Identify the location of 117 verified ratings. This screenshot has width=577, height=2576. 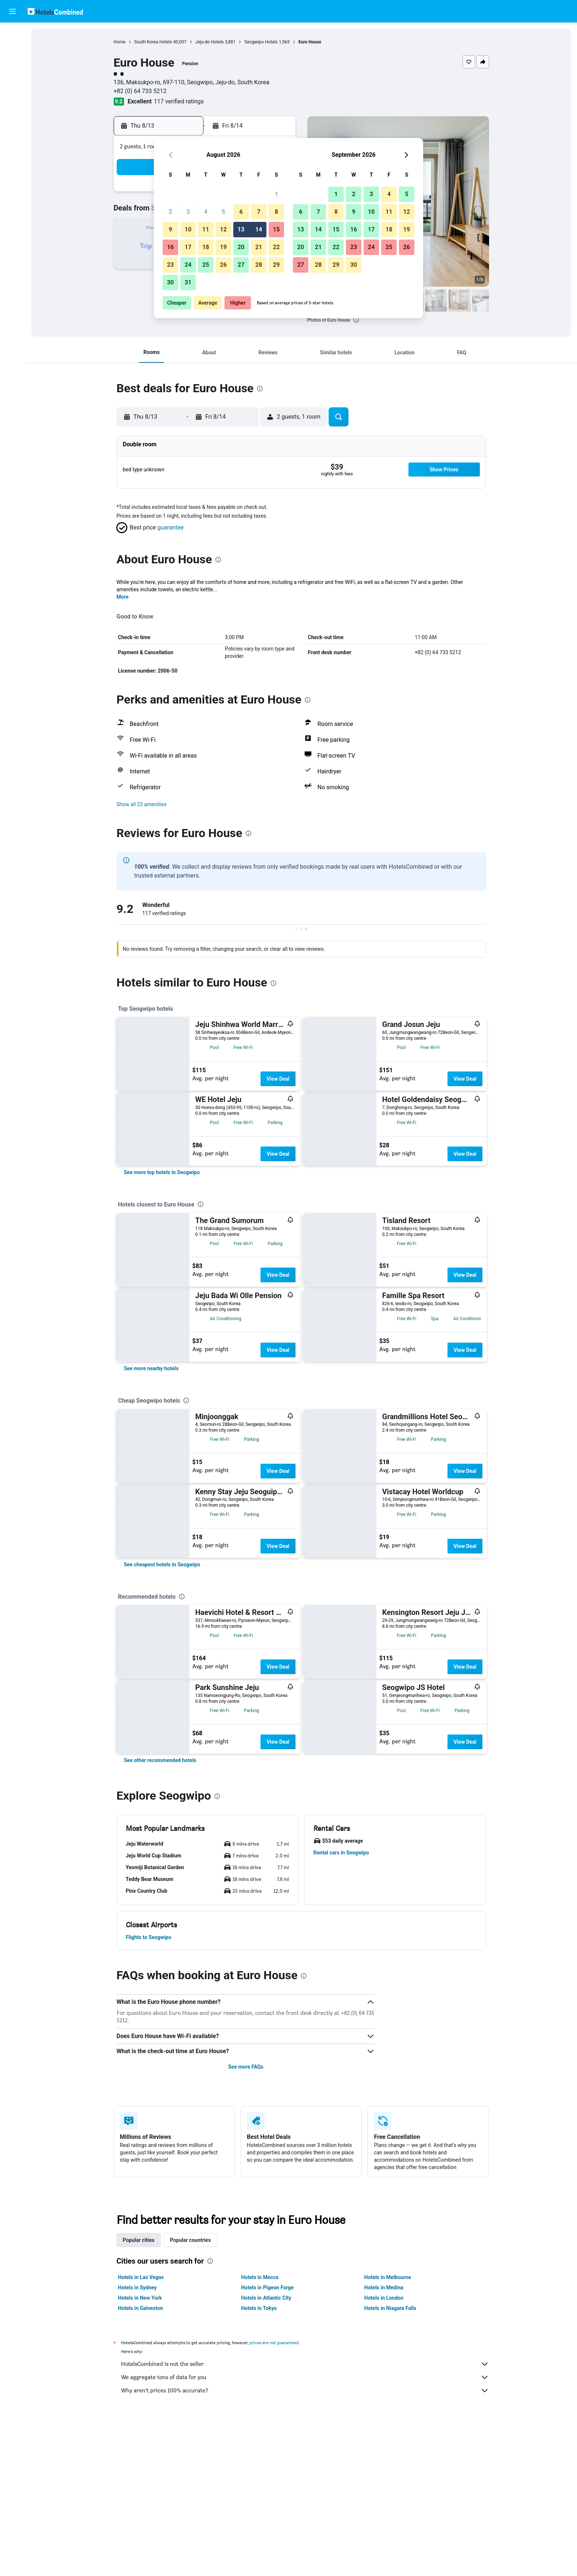
(179, 101).